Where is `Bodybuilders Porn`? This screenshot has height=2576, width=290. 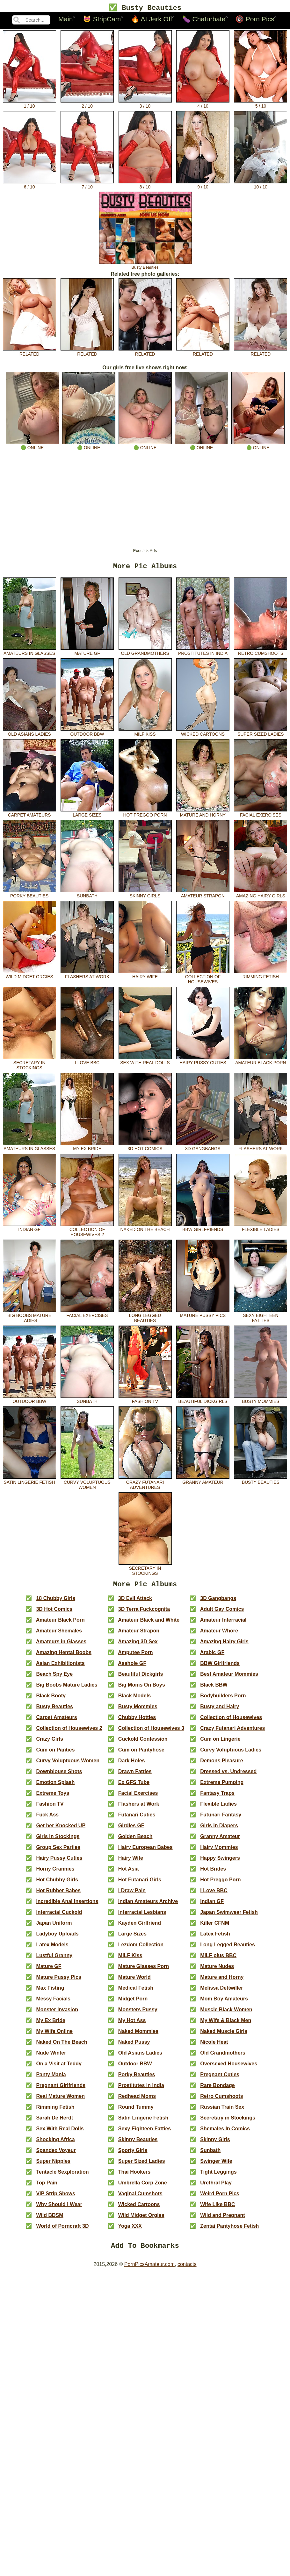
Bodybuilders Porn is located at coordinates (223, 1699).